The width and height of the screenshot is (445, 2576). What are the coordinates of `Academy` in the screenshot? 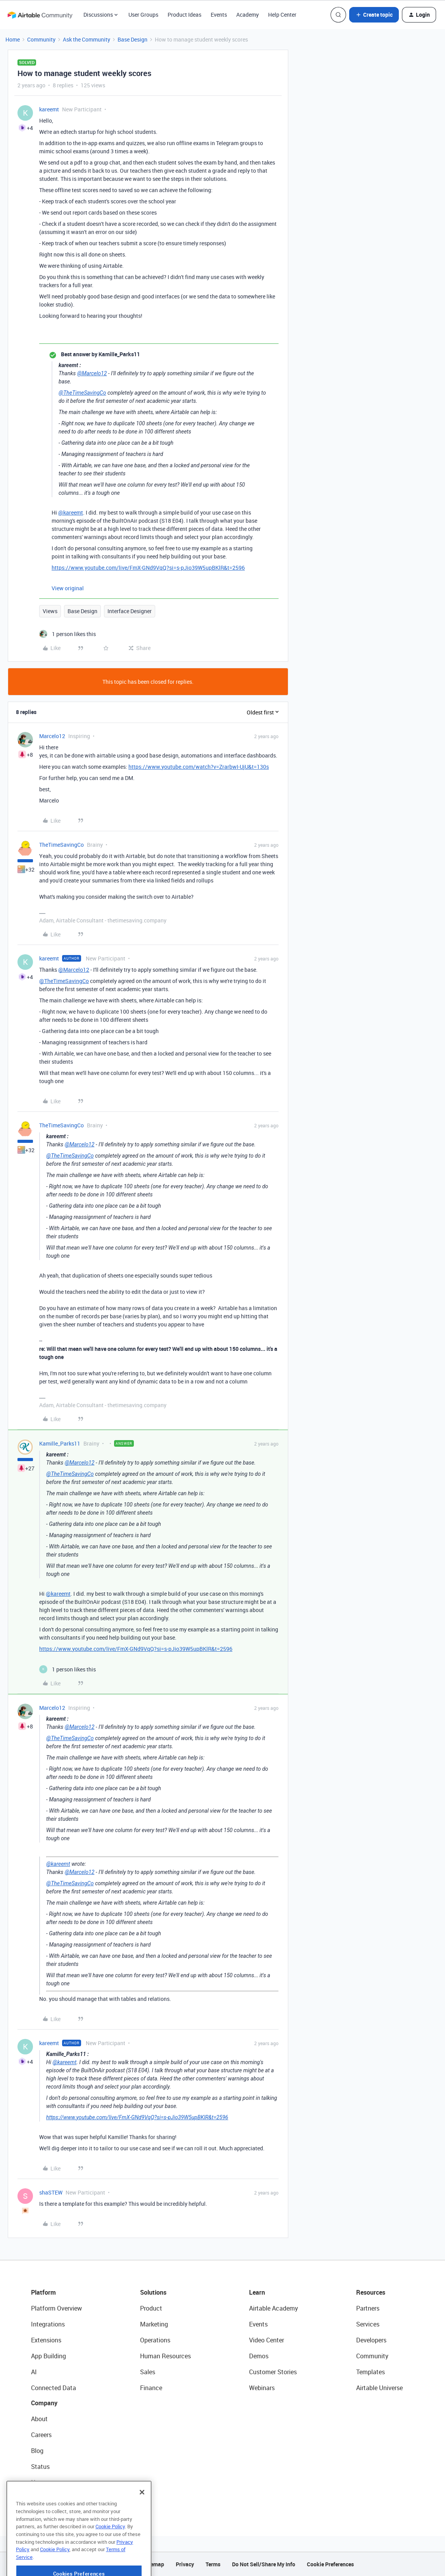 It's located at (247, 14).